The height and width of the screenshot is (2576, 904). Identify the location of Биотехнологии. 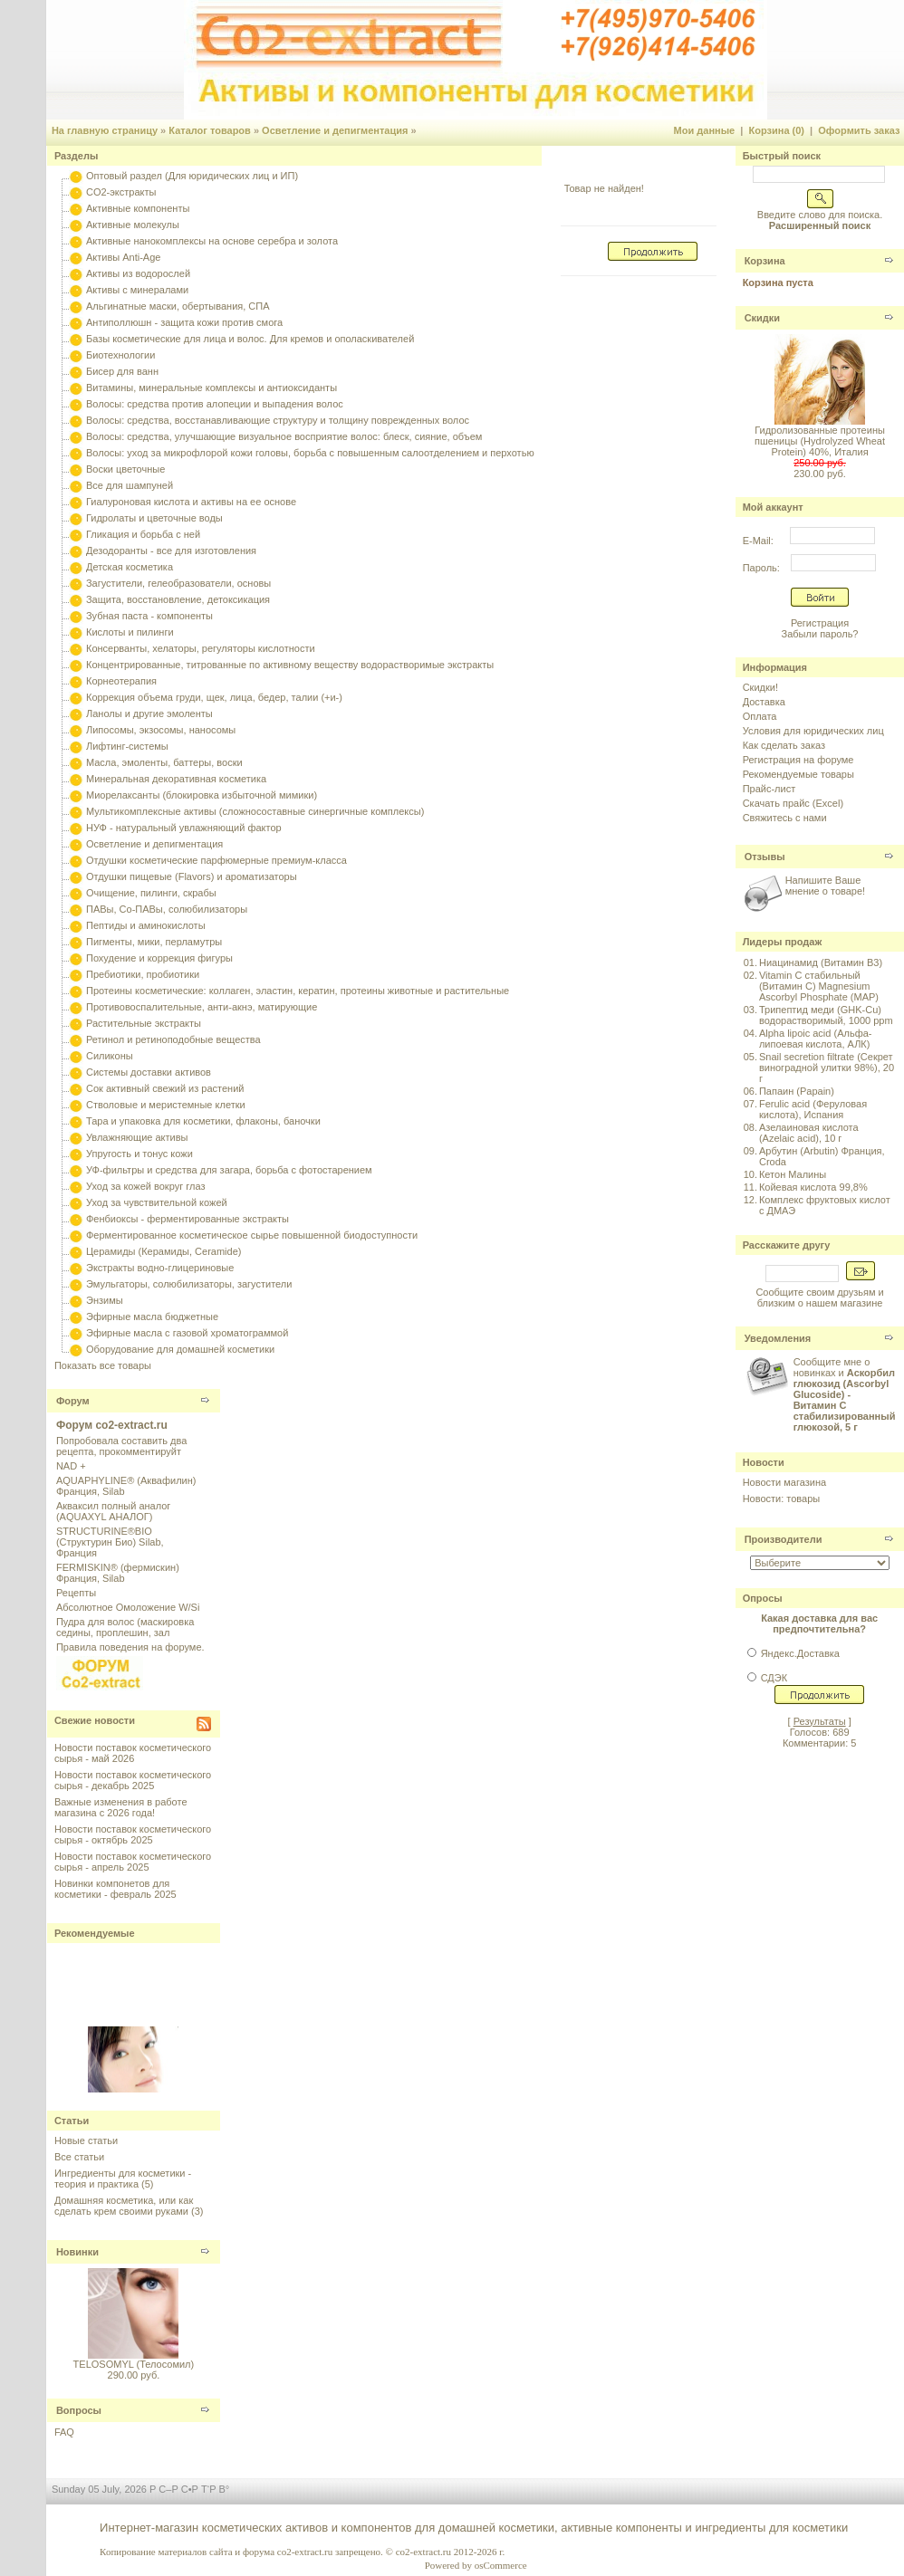
(120, 355).